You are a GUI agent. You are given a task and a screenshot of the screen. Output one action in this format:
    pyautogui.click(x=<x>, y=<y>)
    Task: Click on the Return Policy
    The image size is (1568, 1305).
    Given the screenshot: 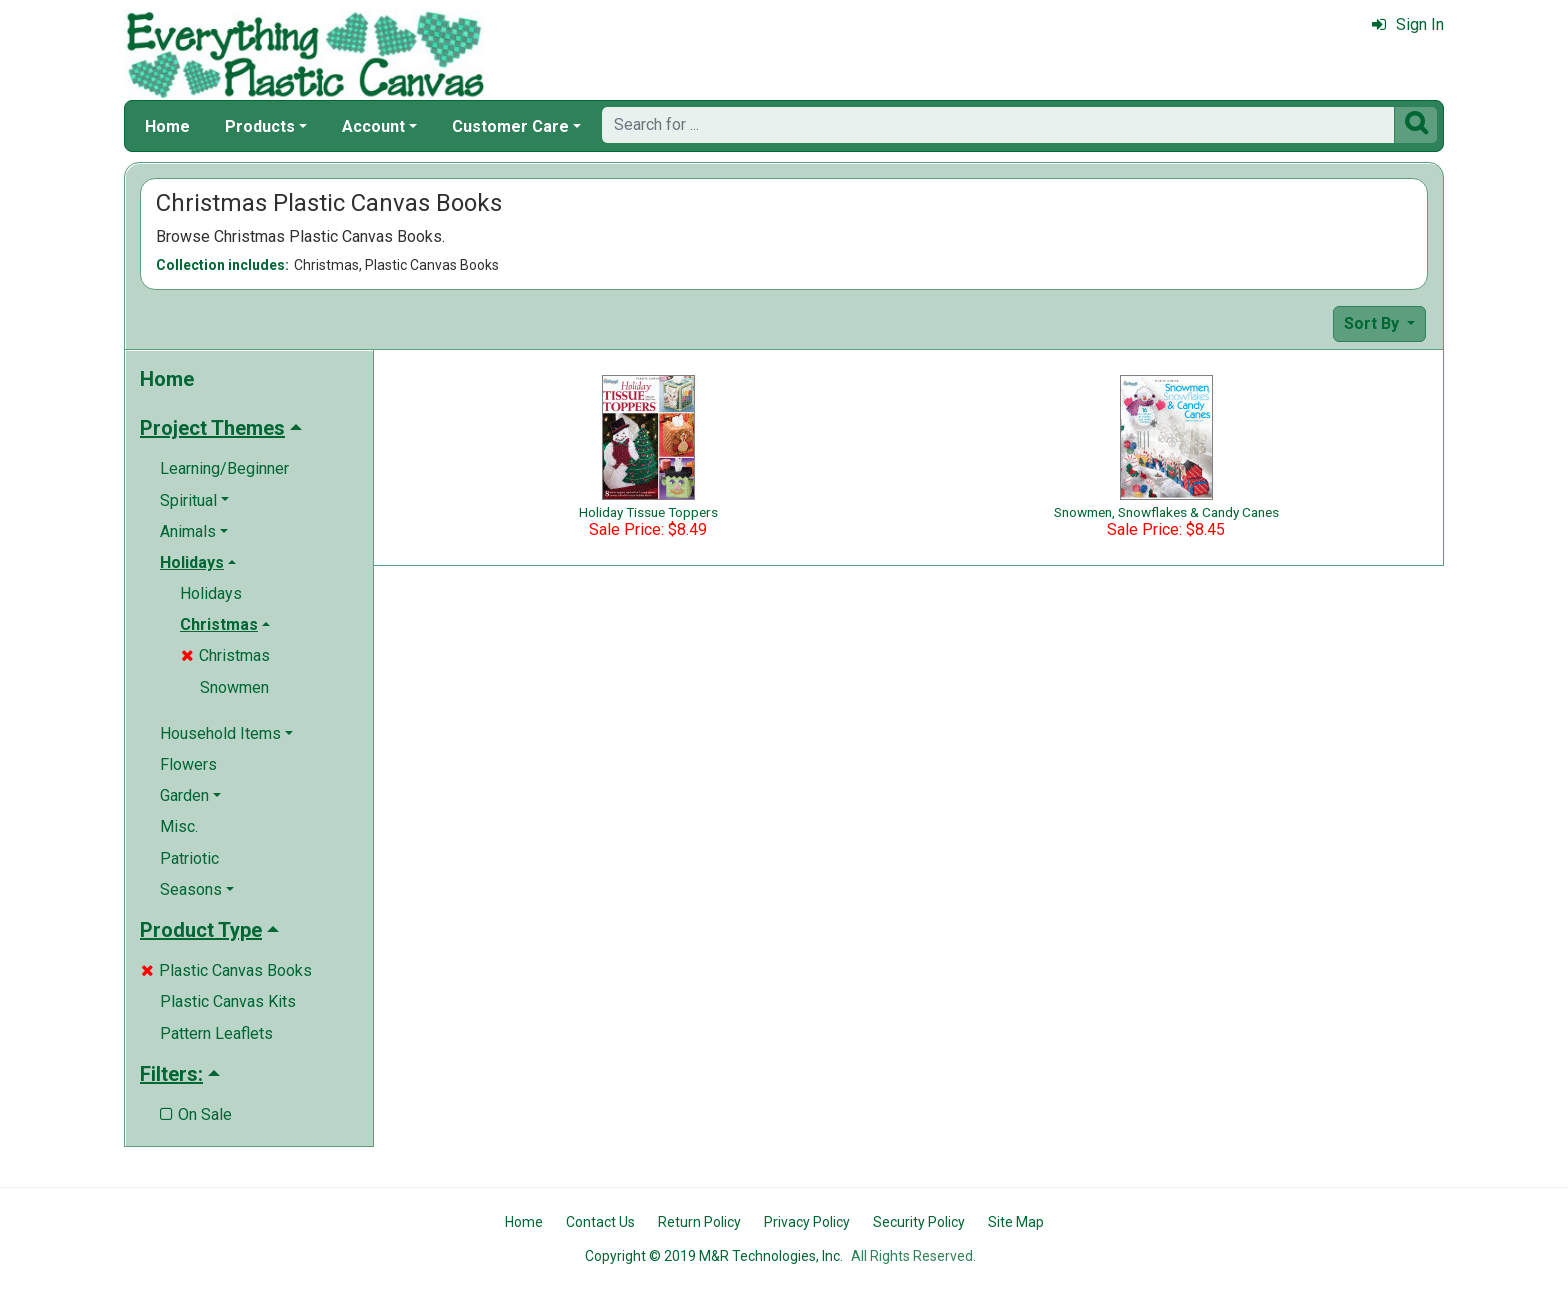 What is the action you would take?
    pyautogui.click(x=699, y=1222)
    